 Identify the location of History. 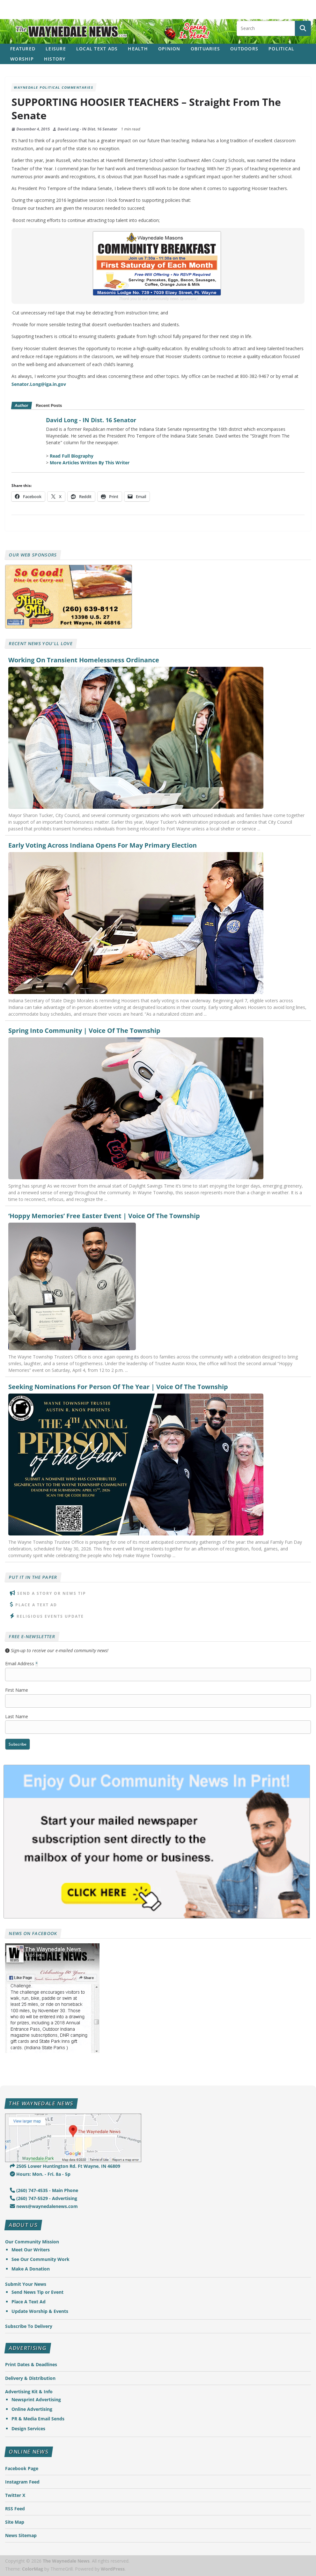
(55, 59).